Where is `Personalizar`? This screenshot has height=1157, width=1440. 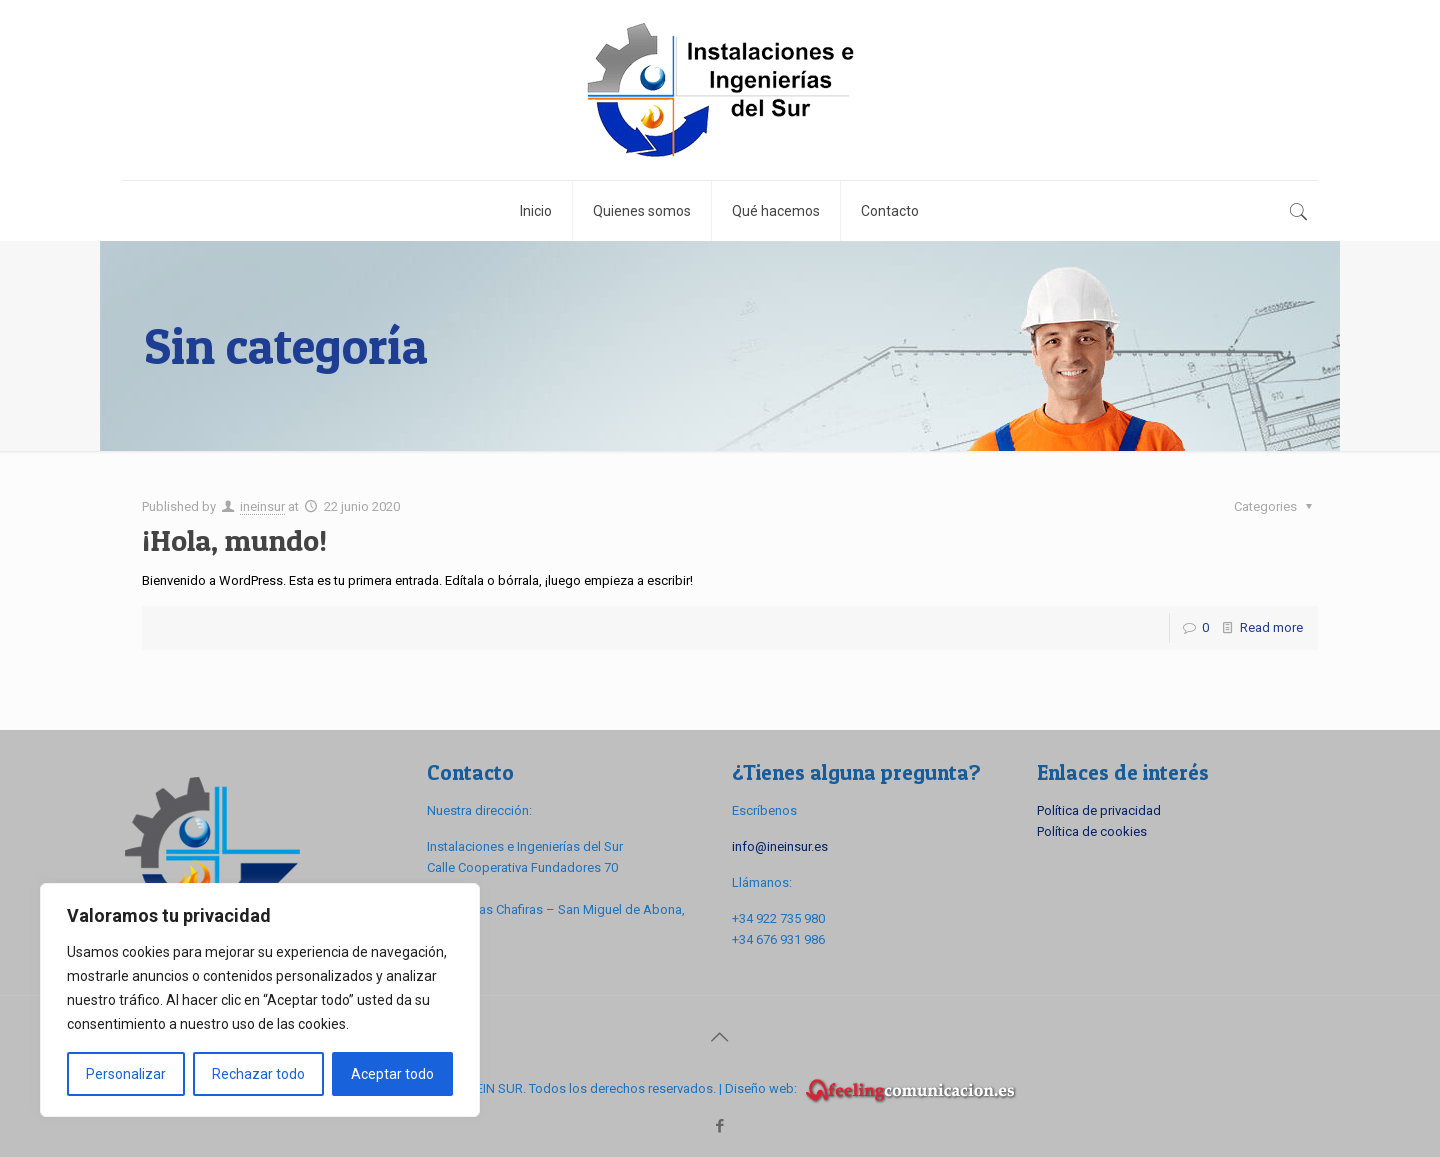
Personalizar is located at coordinates (126, 1074).